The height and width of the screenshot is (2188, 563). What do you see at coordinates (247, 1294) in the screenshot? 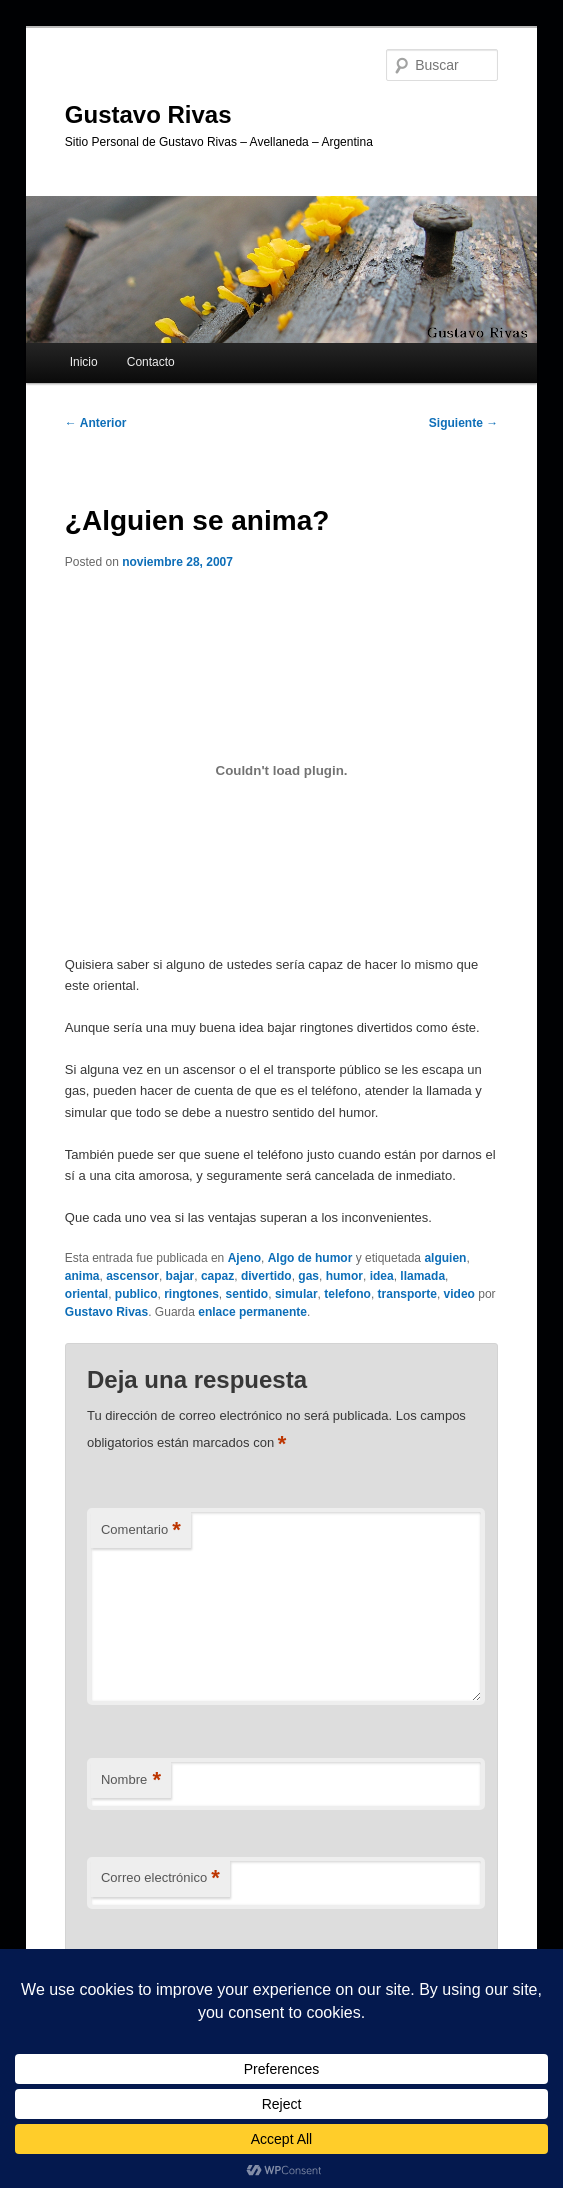
I see `sentido` at bounding box center [247, 1294].